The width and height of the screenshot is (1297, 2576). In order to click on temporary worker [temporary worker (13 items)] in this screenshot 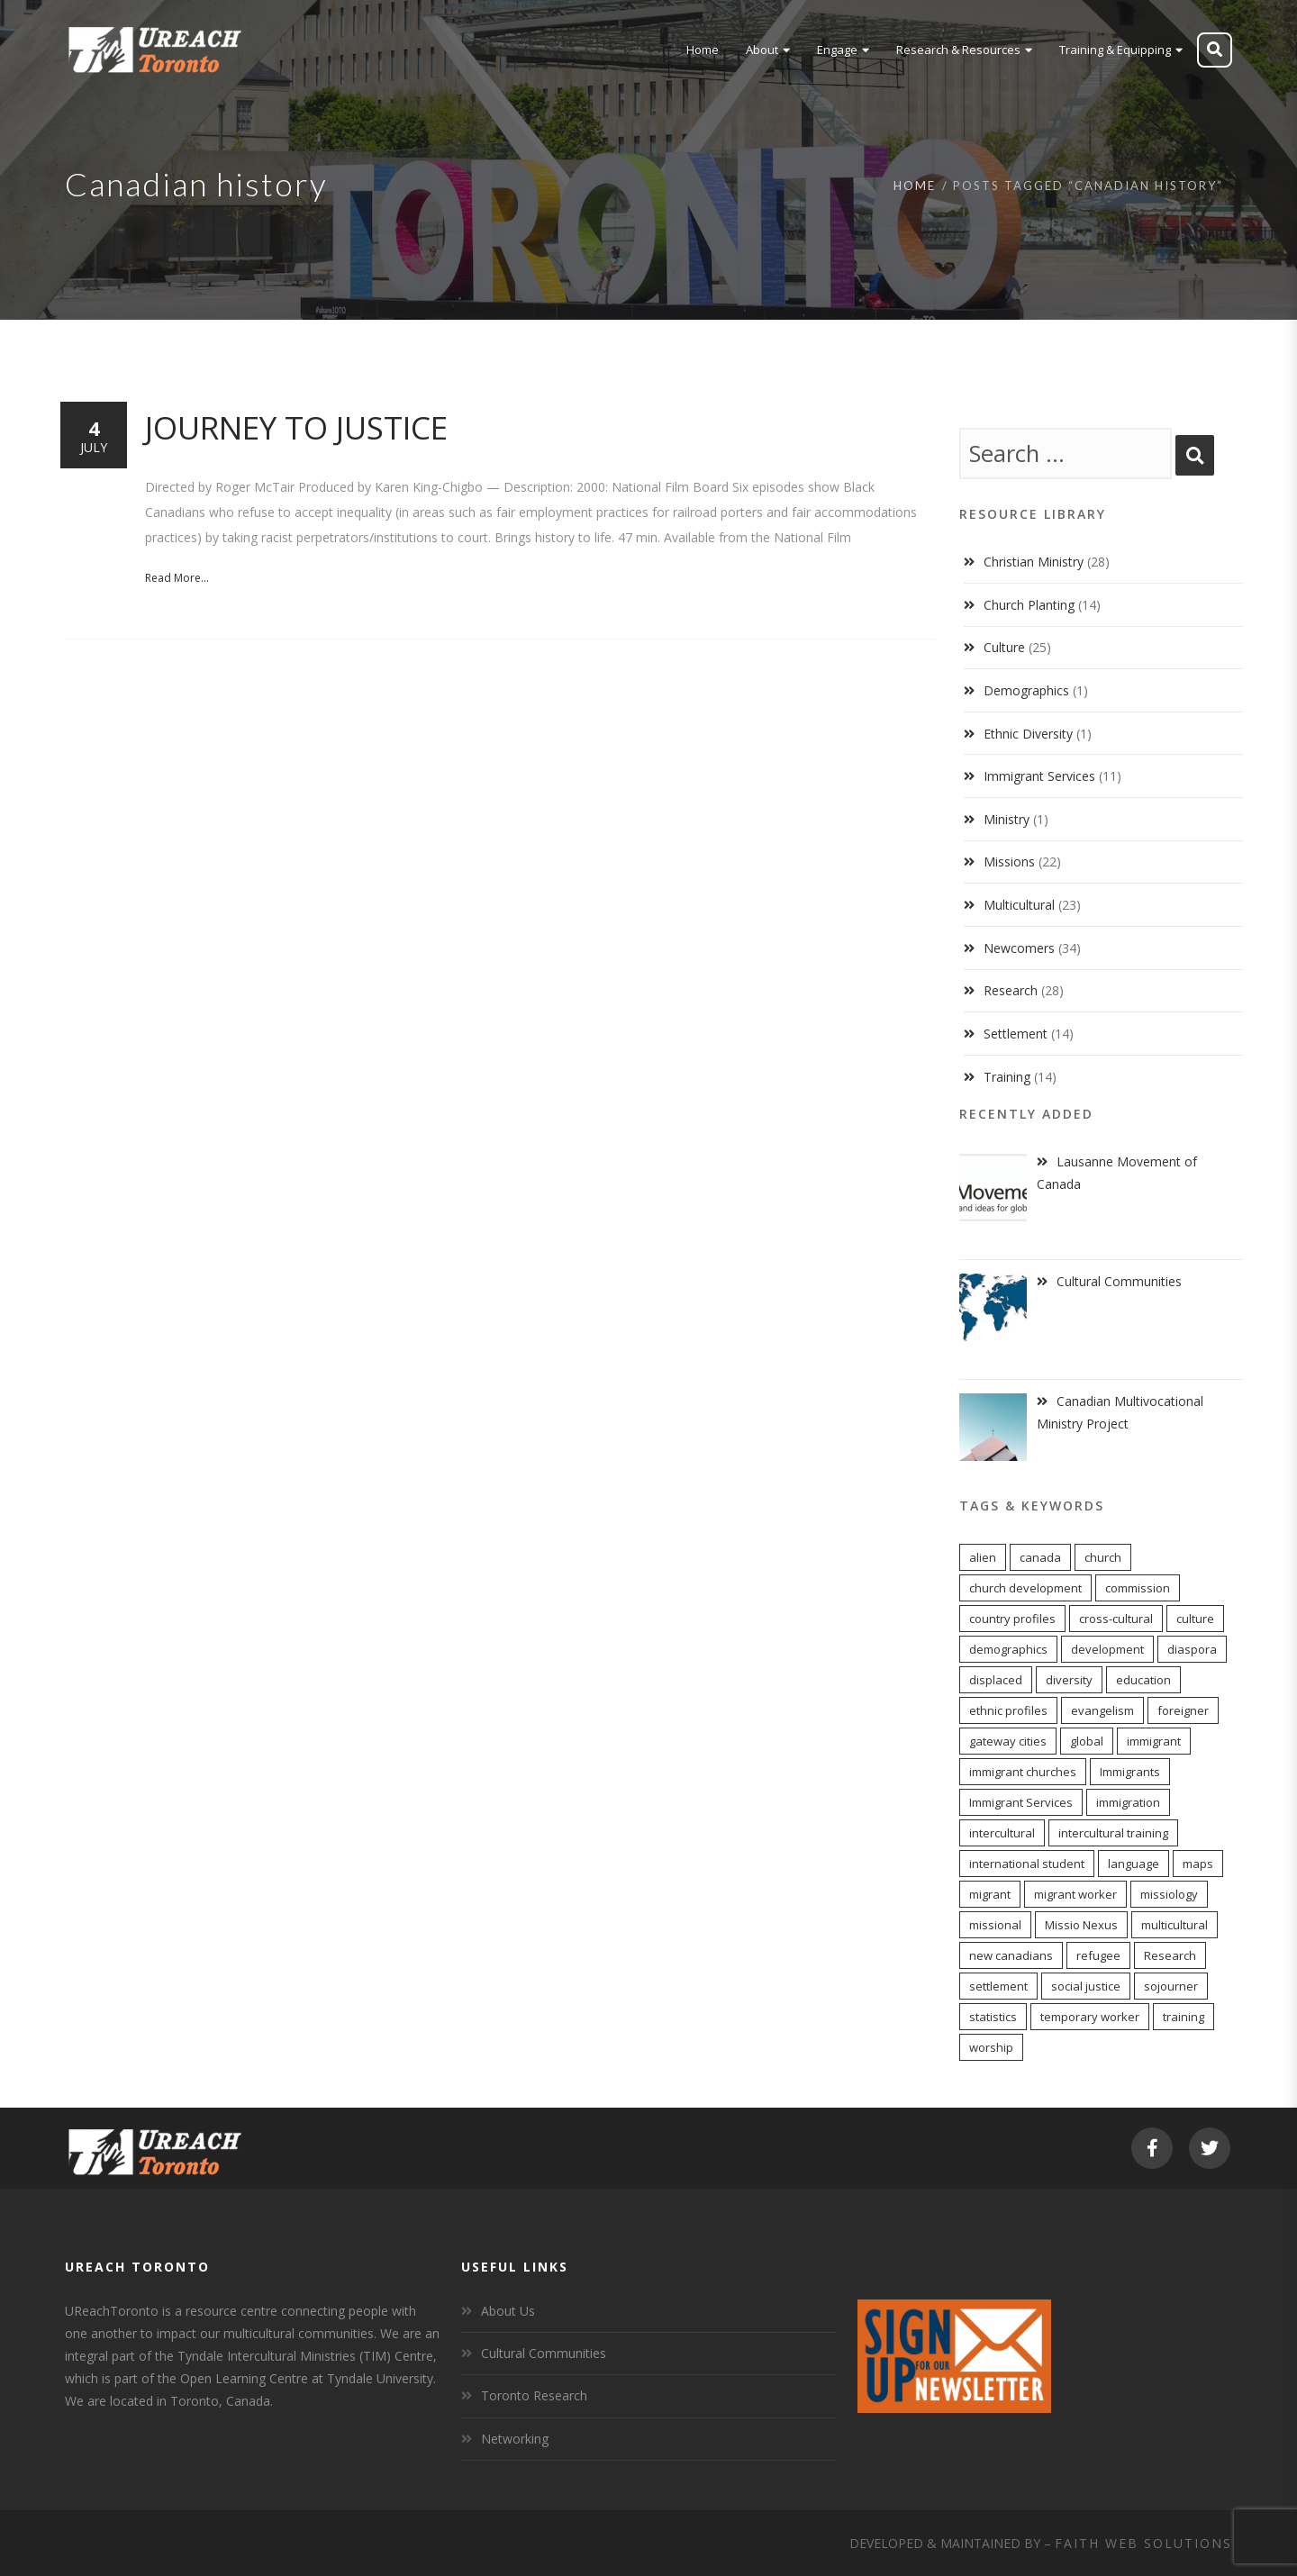, I will do `click(1089, 2017)`.